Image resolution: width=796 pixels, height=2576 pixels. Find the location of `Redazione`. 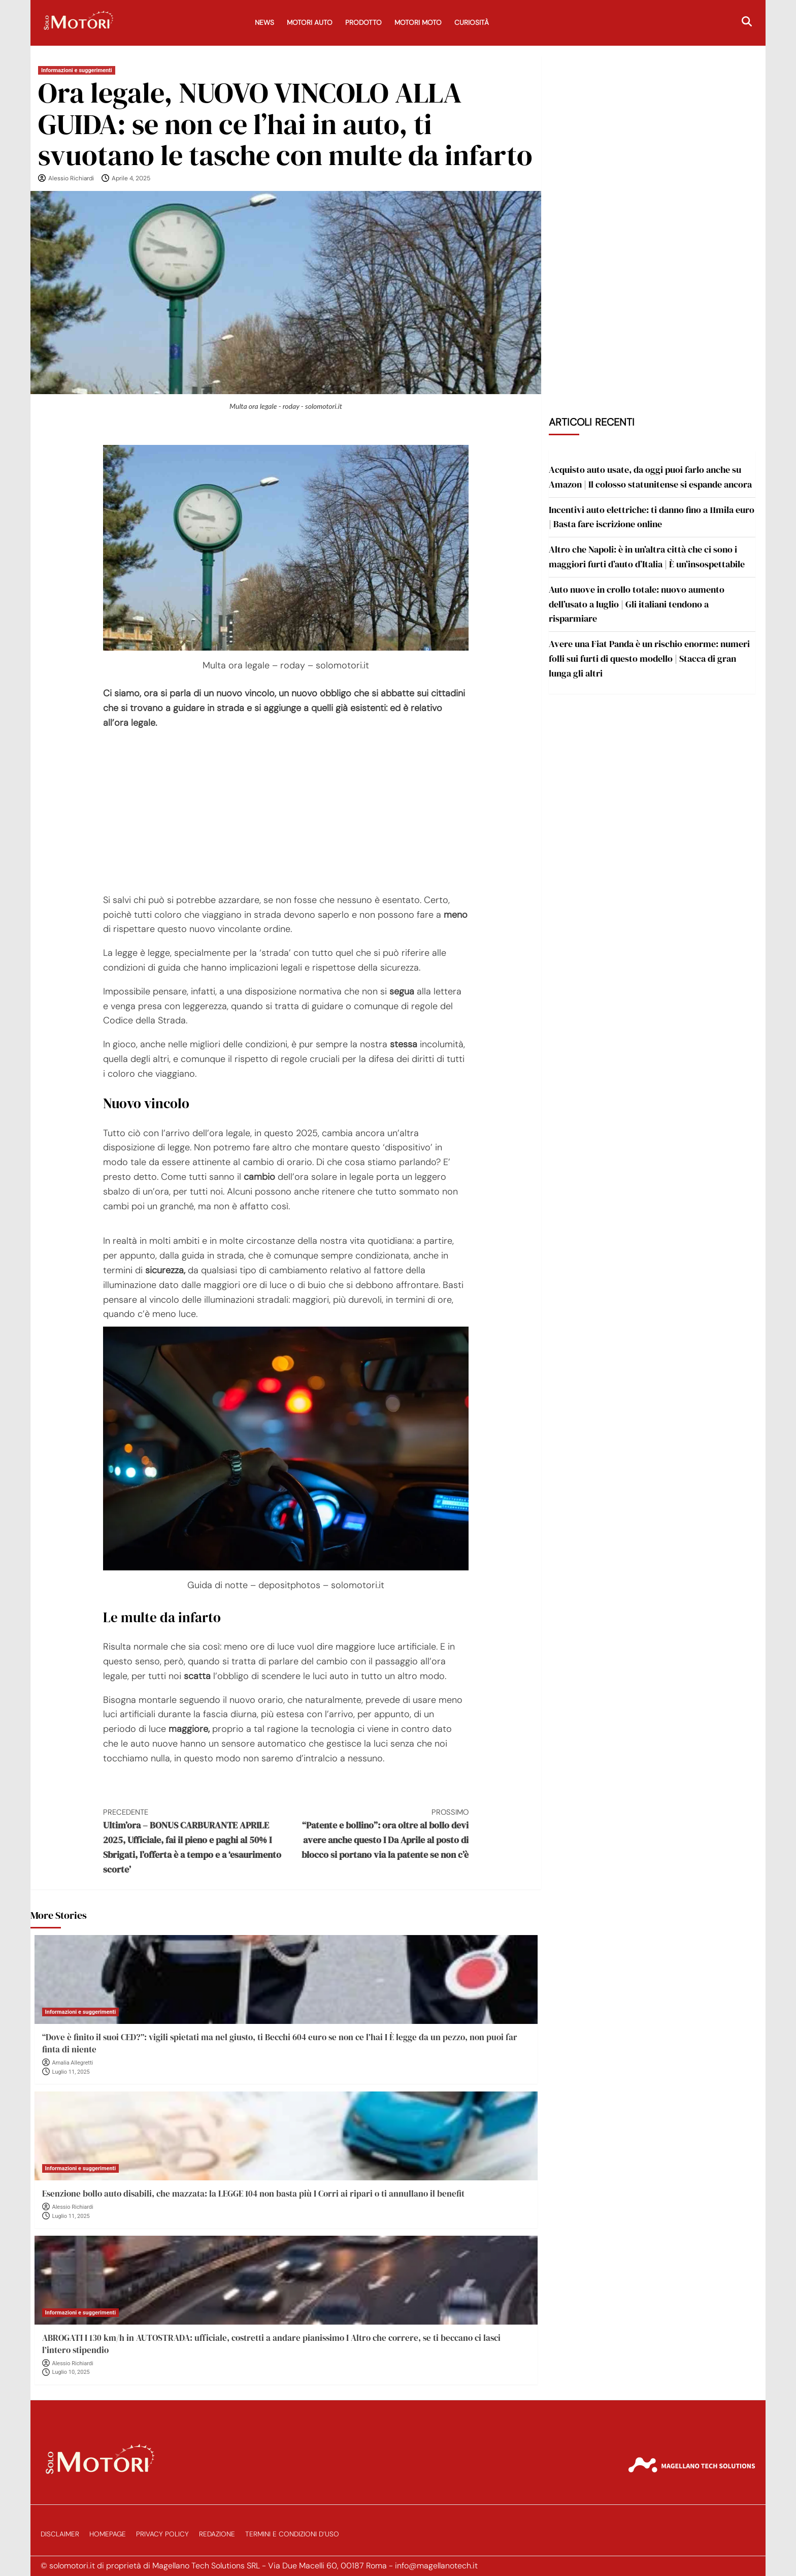

Redazione is located at coordinates (217, 2534).